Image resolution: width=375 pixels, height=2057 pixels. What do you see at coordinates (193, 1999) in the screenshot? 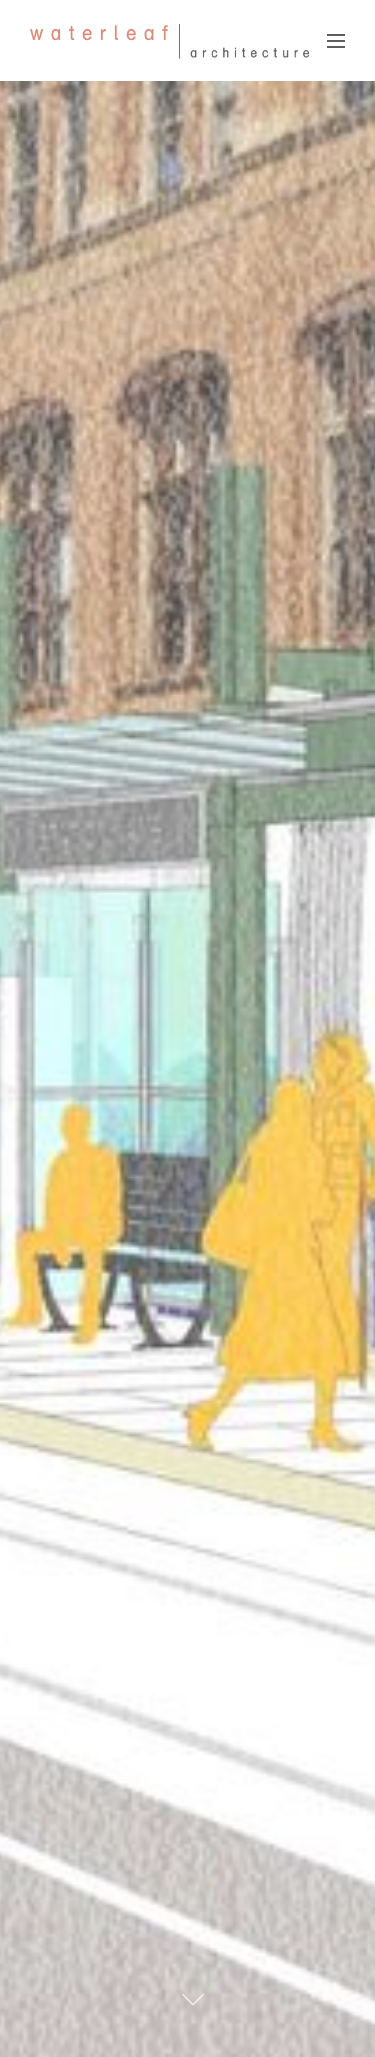
I see `[Scroll To Content]` at bounding box center [193, 1999].